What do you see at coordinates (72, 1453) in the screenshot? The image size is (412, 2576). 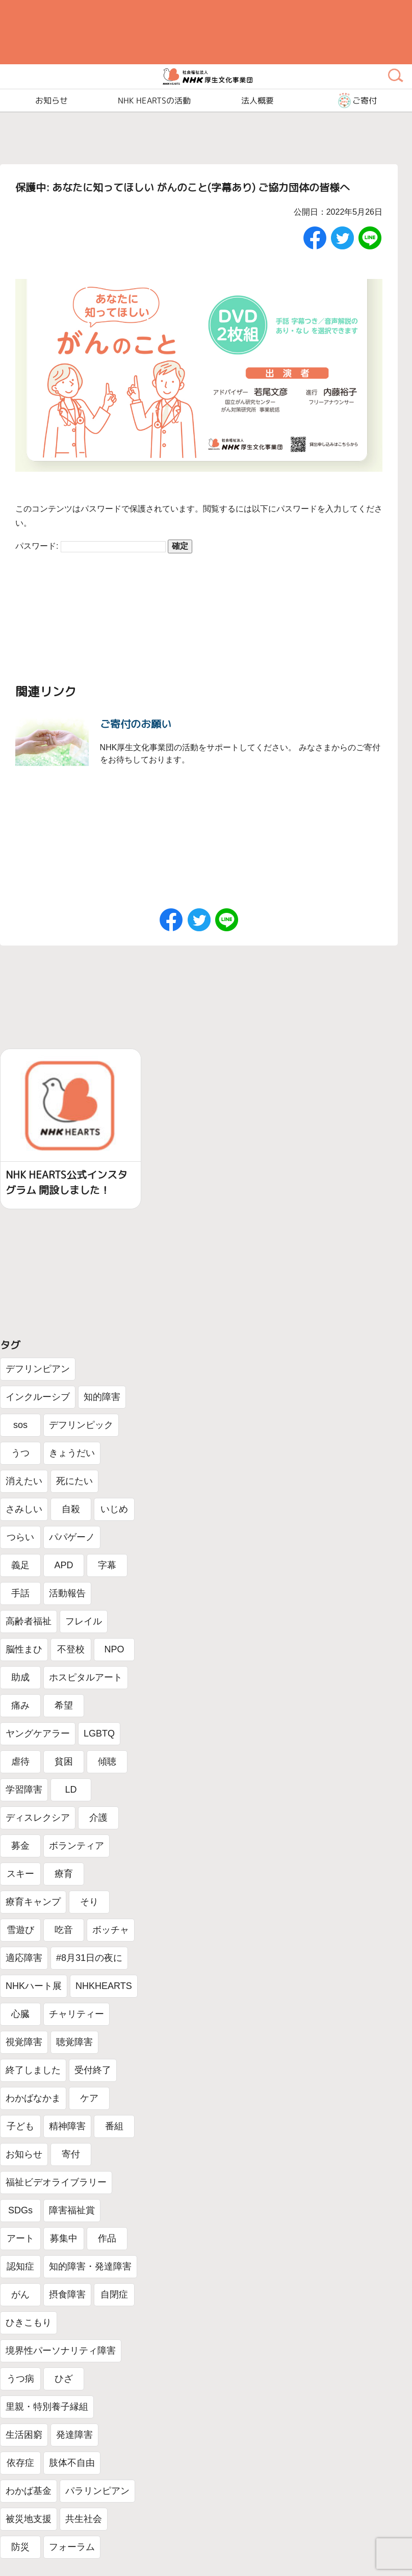 I see `きょうだい` at bounding box center [72, 1453].